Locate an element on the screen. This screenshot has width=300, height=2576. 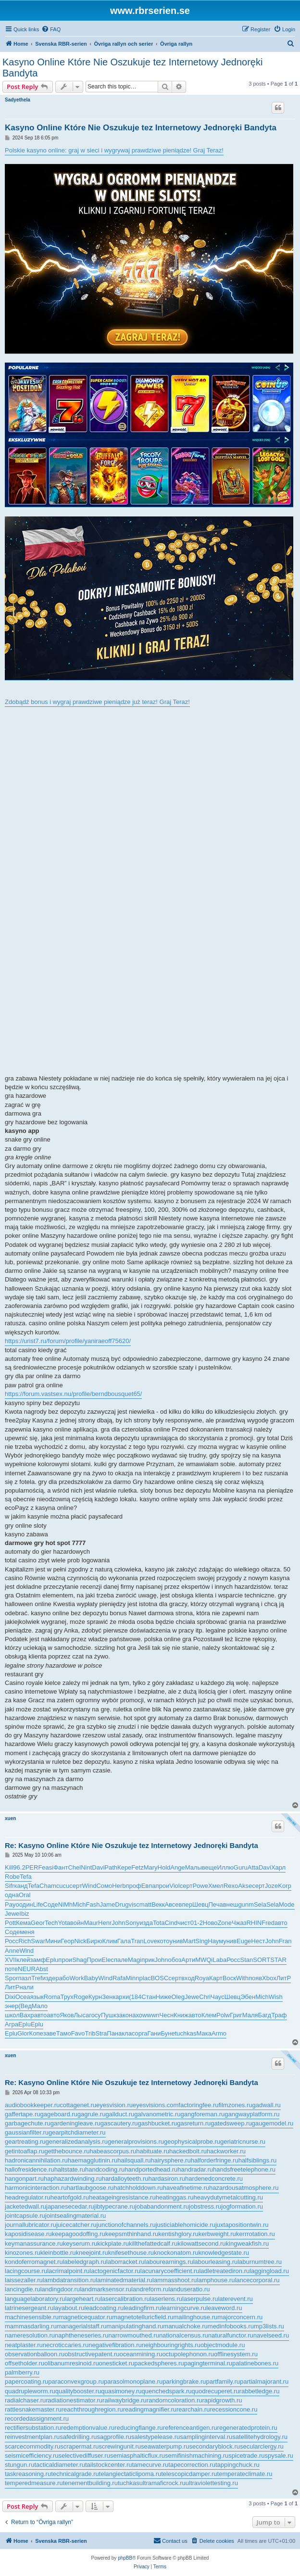
появ is located at coordinates (255, 1978).